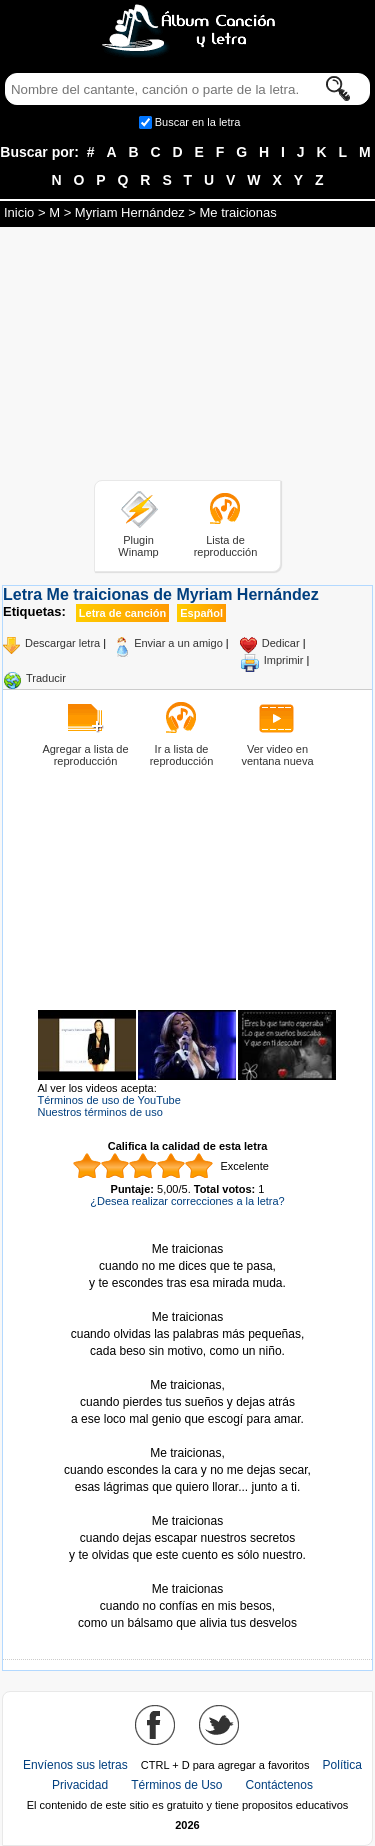 The height and width of the screenshot is (1846, 375). What do you see at coordinates (182, 755) in the screenshot?
I see `Ir a lista de reproducción` at bounding box center [182, 755].